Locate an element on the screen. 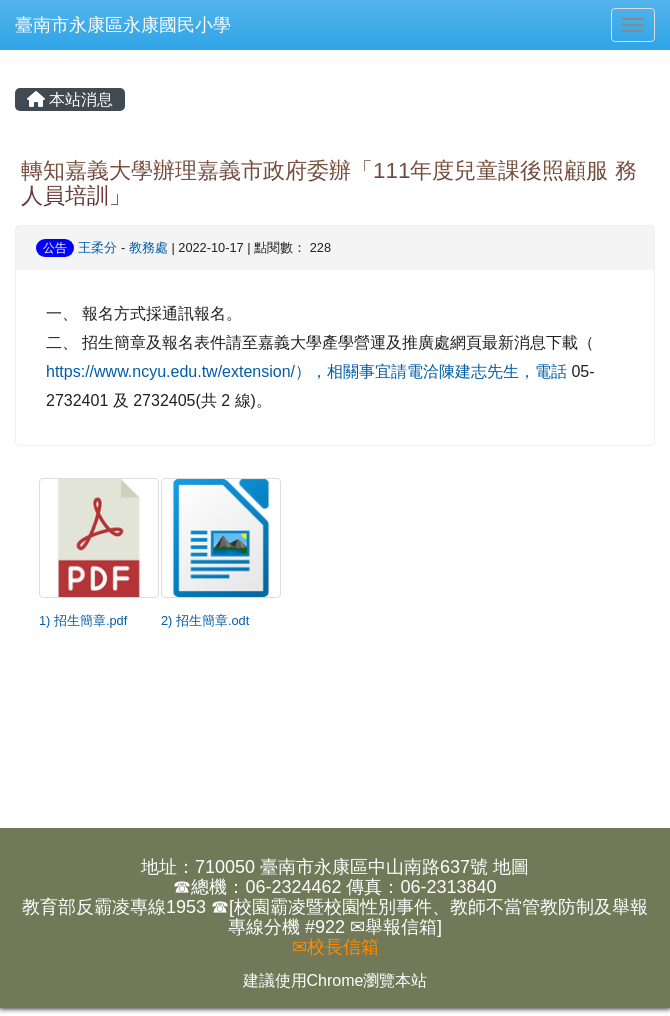 This screenshot has width=670, height=1016. 臺南市永康區永康國民小學 is located at coordinates (123, 25).